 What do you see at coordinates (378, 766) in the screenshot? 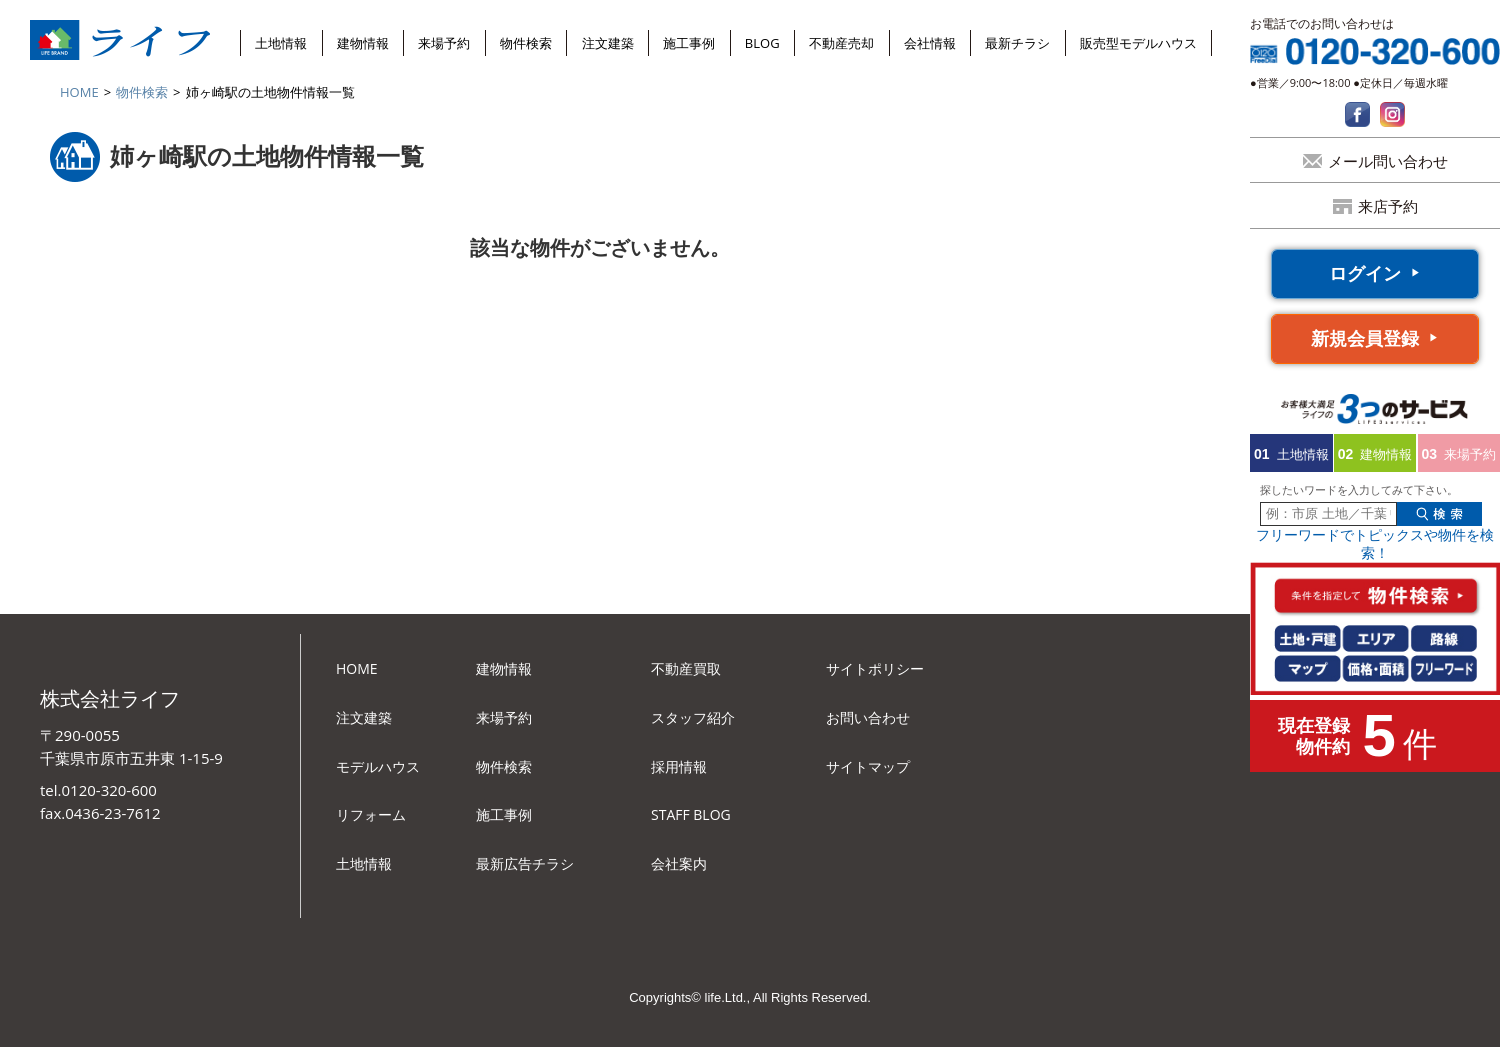
I see `モデルハウス` at bounding box center [378, 766].